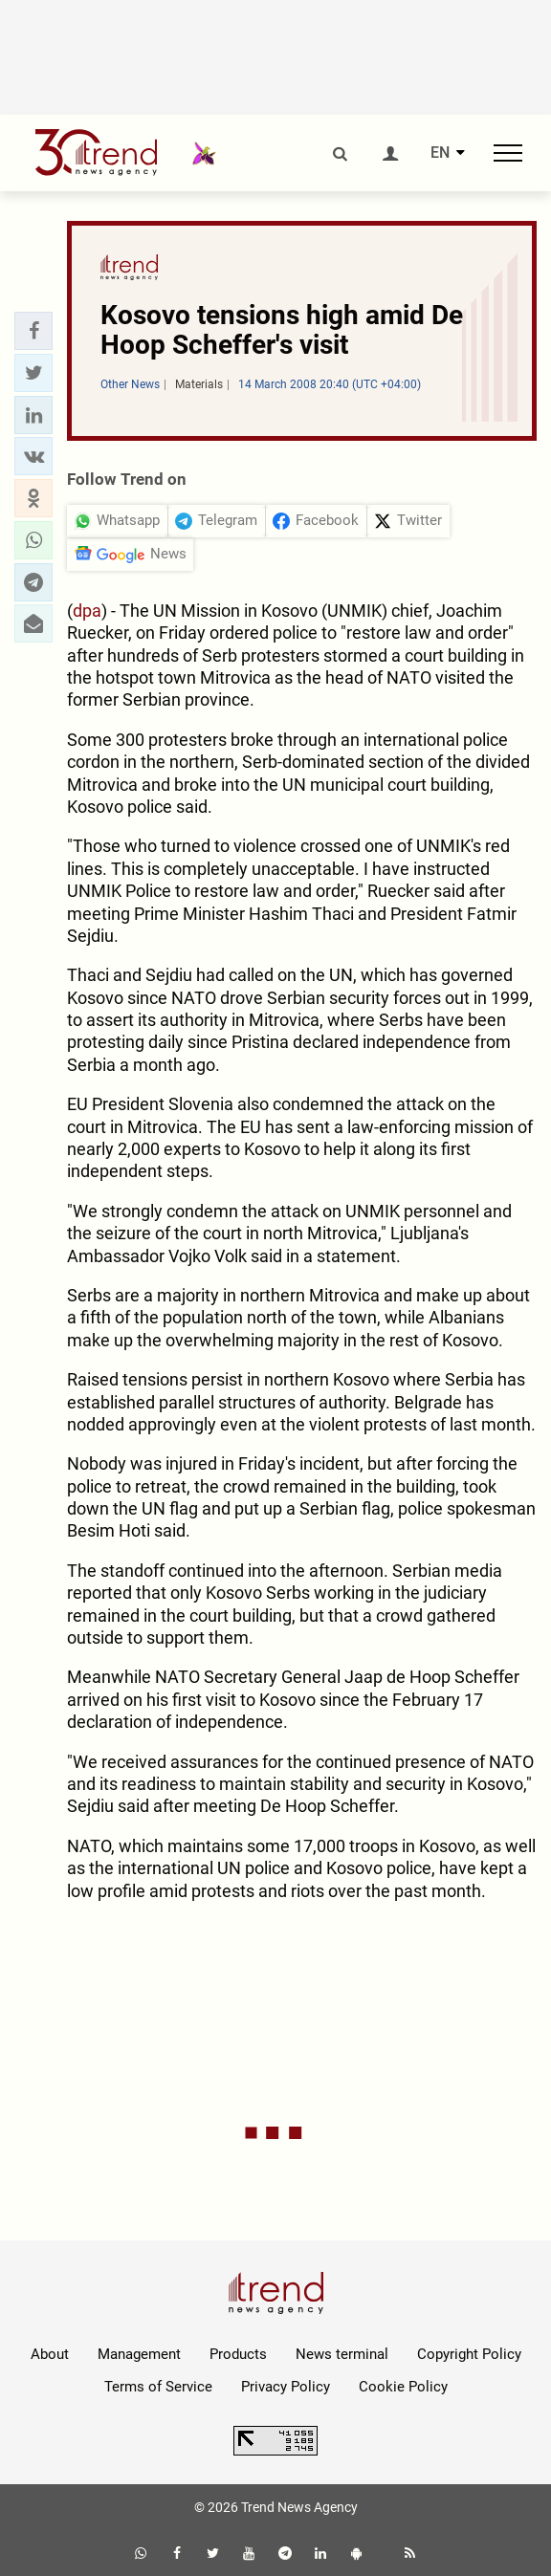 This screenshot has height=2576, width=551. What do you see at coordinates (403, 2386) in the screenshot?
I see `Cookie Policy` at bounding box center [403, 2386].